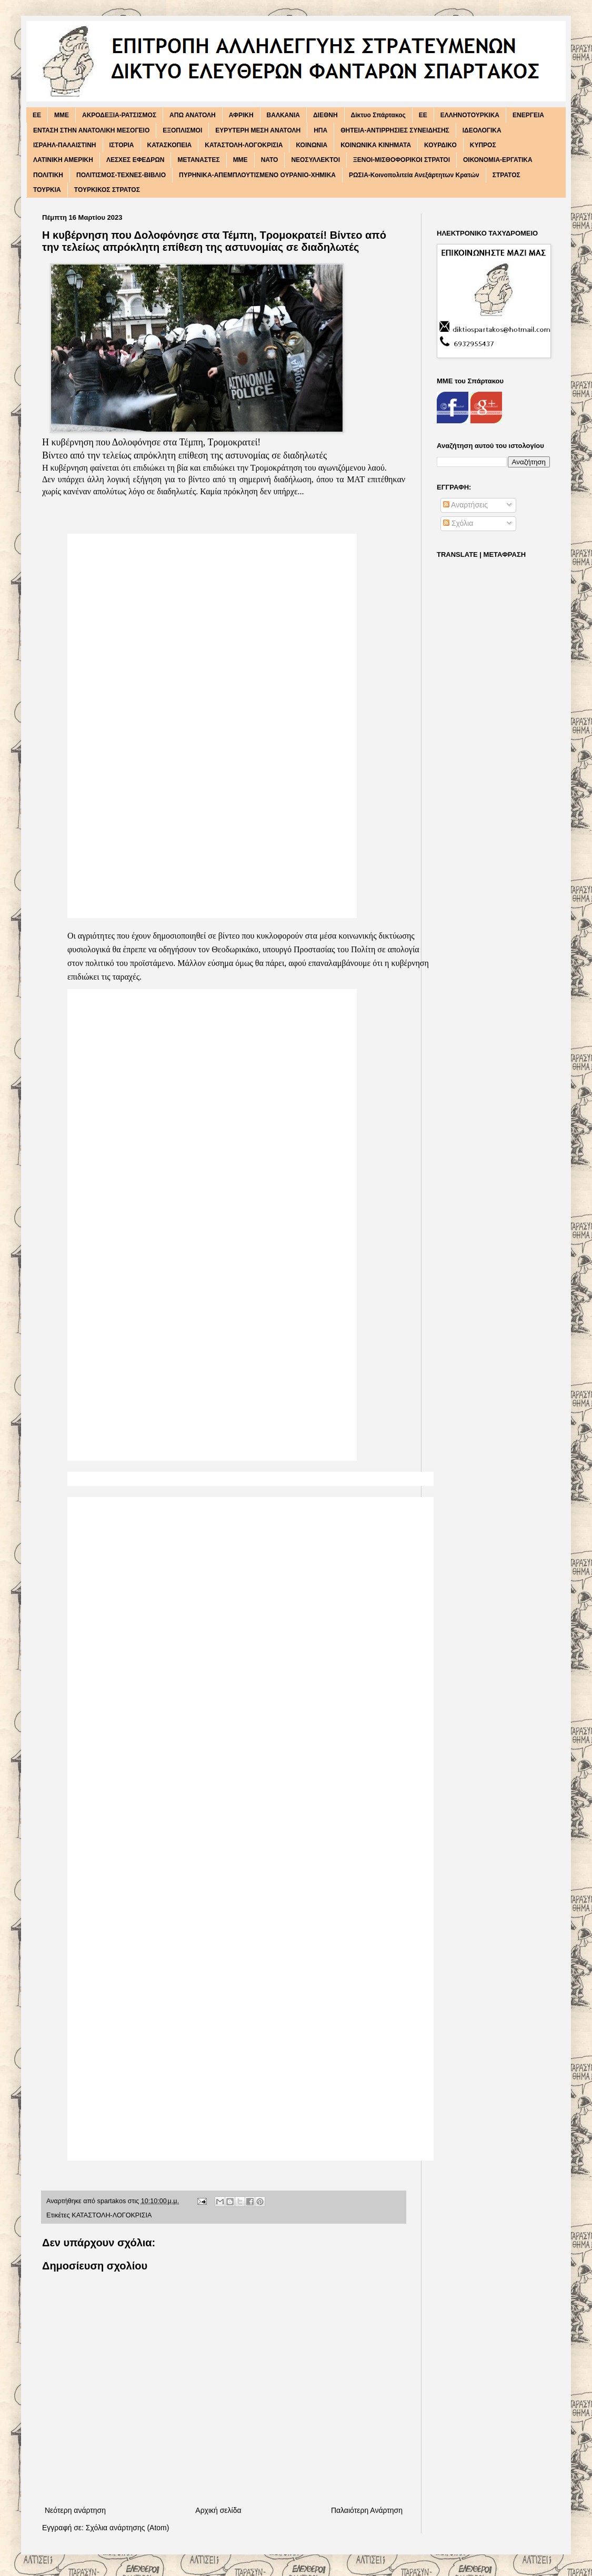 The height and width of the screenshot is (2576, 592). Describe the element at coordinates (119, 115) in the screenshot. I see `ΑΚΡΟΔΕΞΙΑ-ΡΑΤΣΙΣΜΟΣ` at that location.